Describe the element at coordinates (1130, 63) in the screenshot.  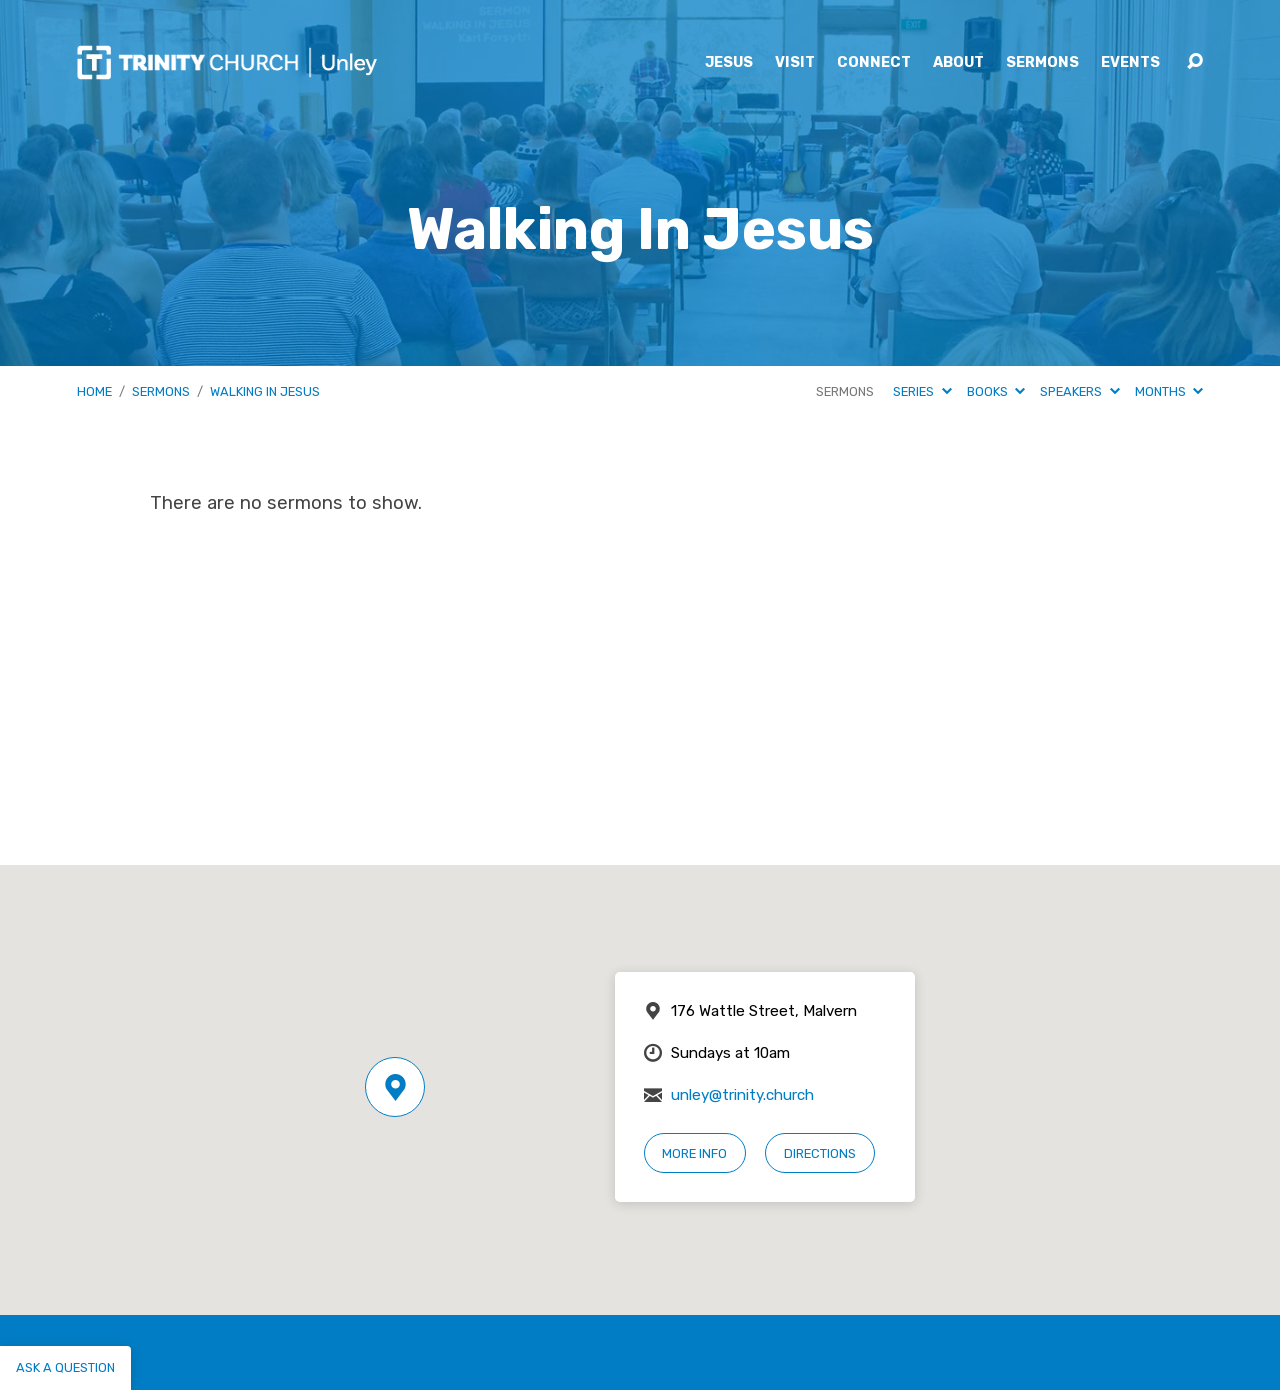
I see `Events` at that location.